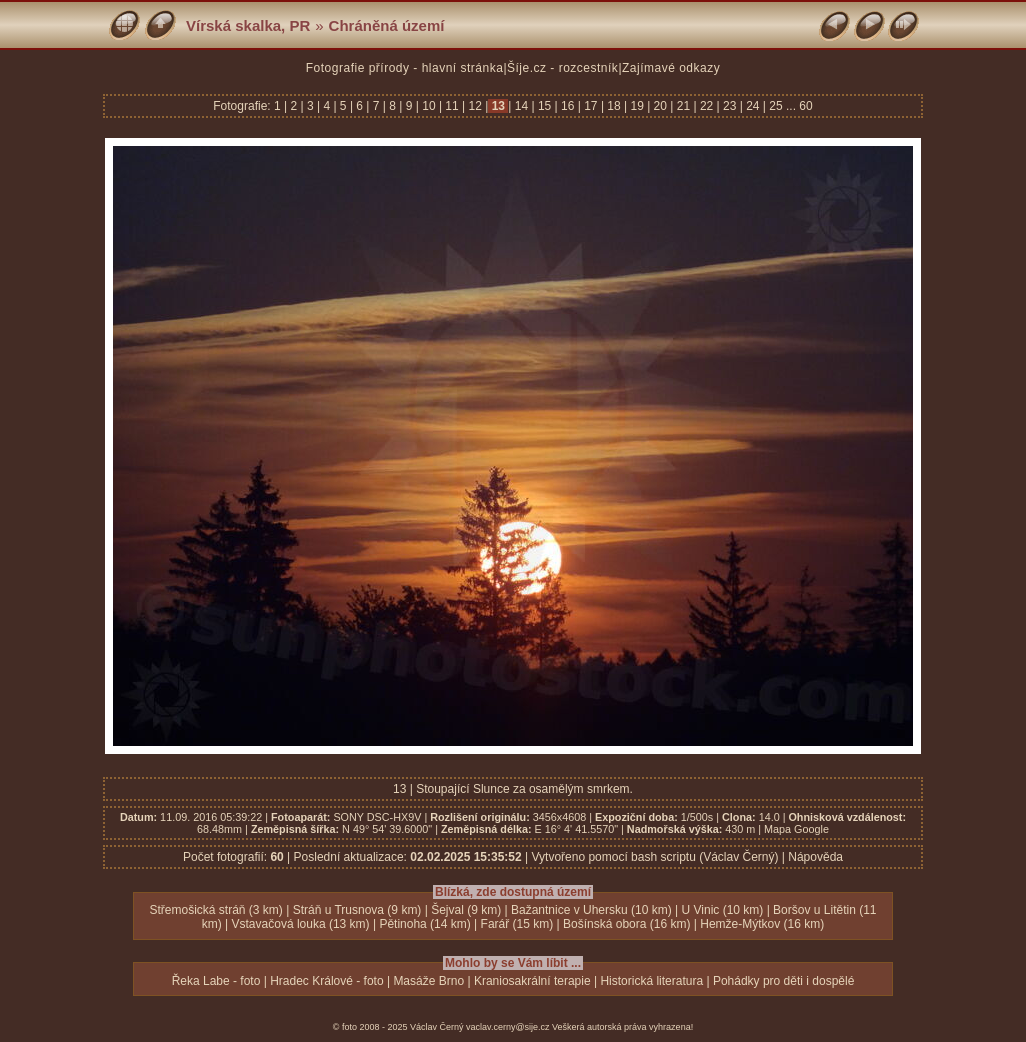 The height and width of the screenshot is (1042, 1026). I want to click on Vstavačová louka (13 km), so click(301, 924).